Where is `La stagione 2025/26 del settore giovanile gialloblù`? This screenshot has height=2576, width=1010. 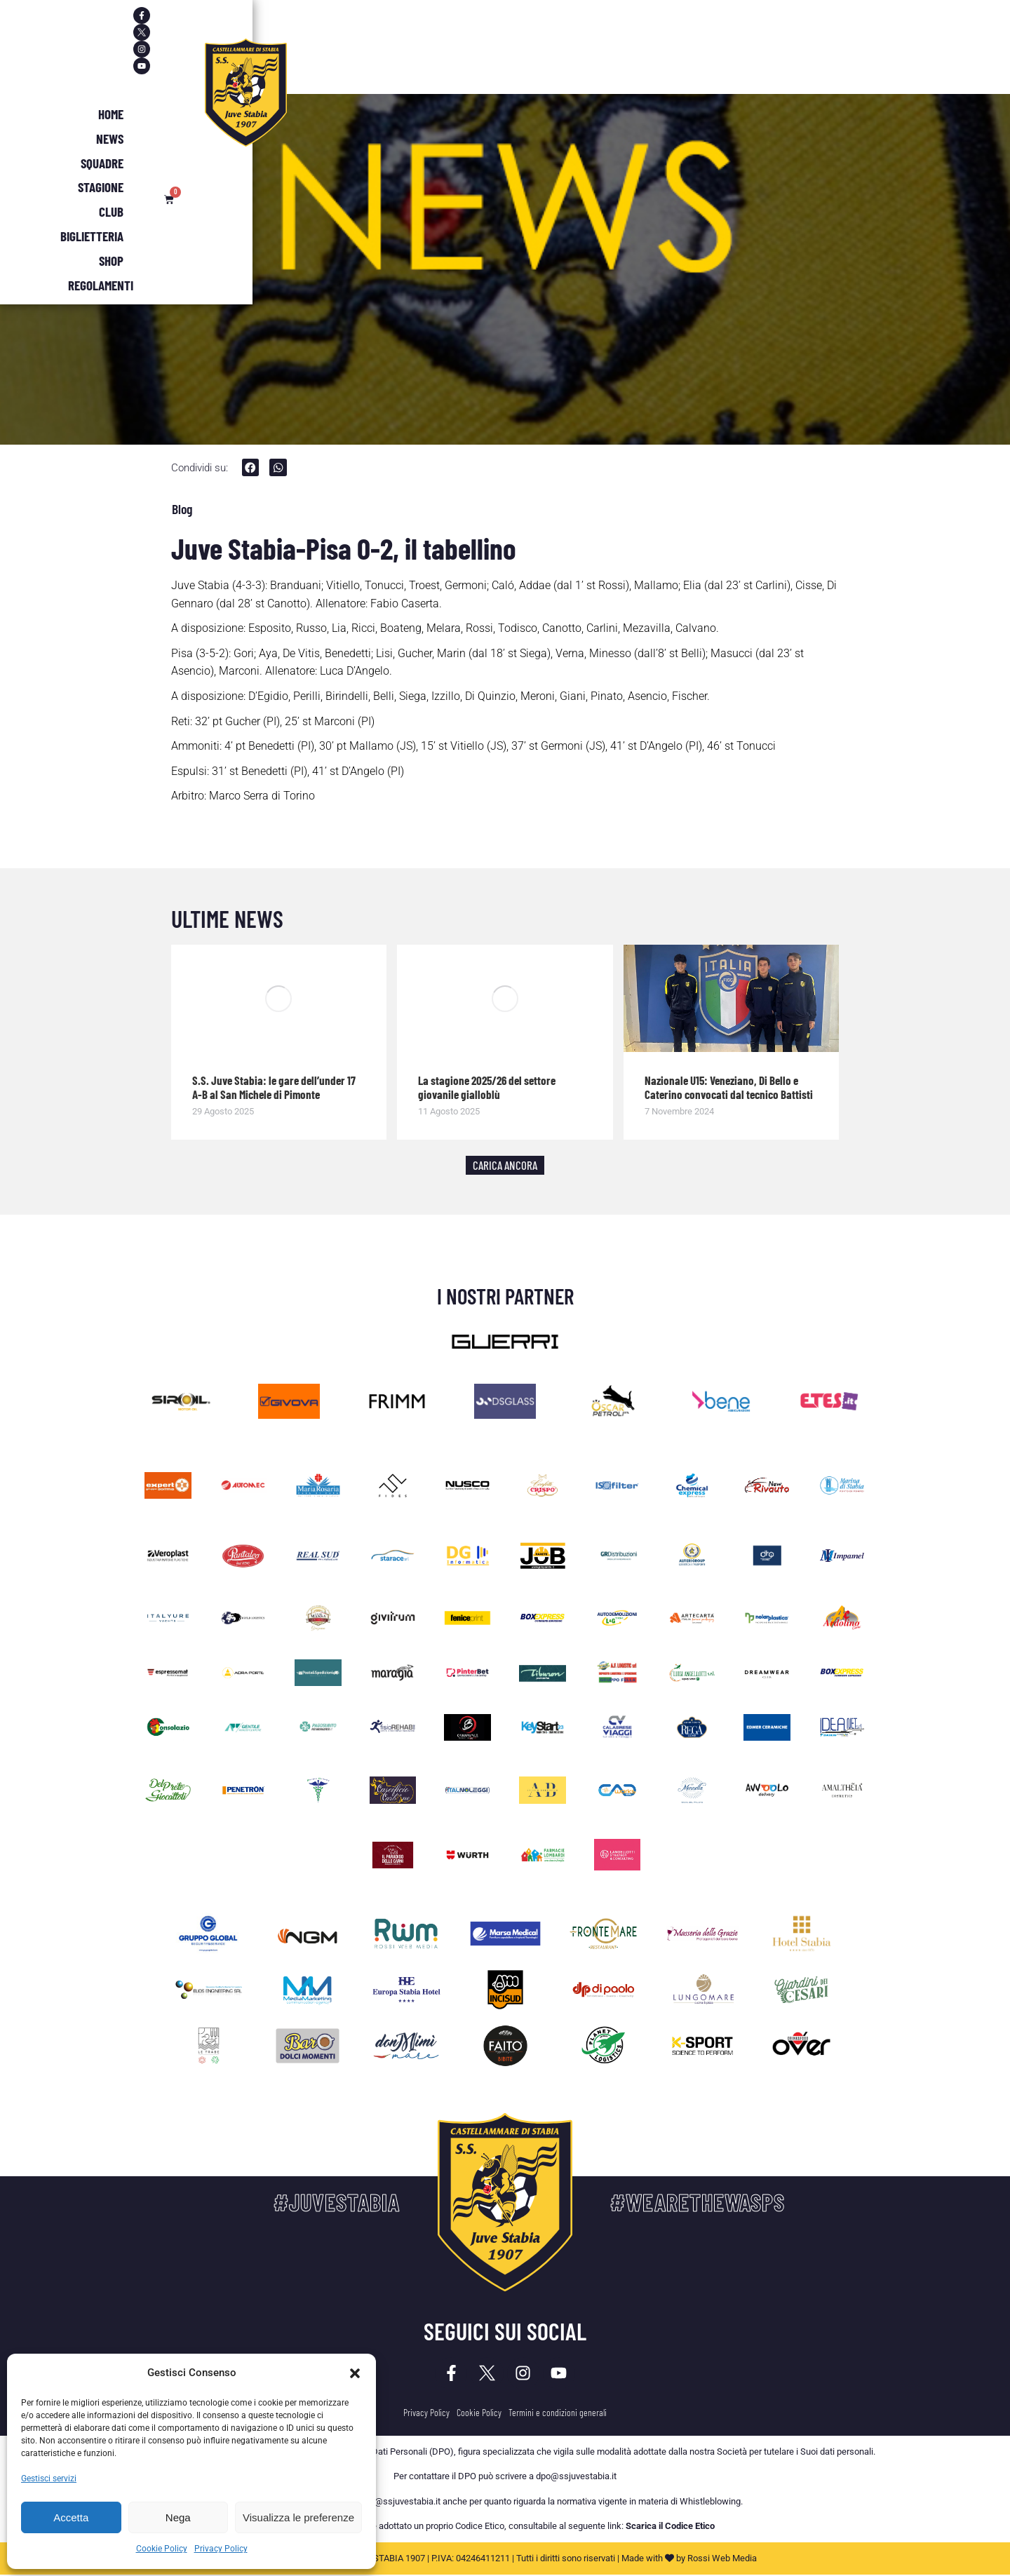
La stagione 2025/26 del settore giovanile gialloblù is located at coordinates (487, 1088).